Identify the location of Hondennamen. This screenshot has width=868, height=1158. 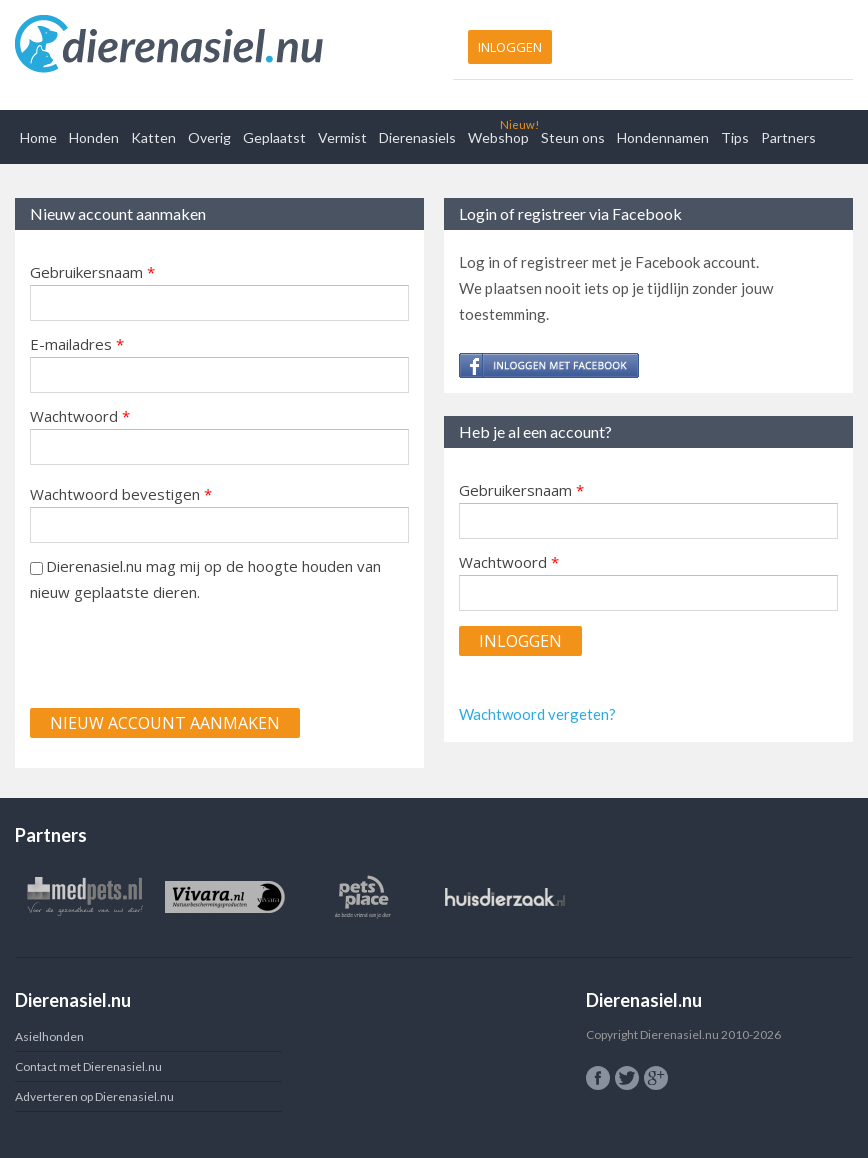
(663, 137).